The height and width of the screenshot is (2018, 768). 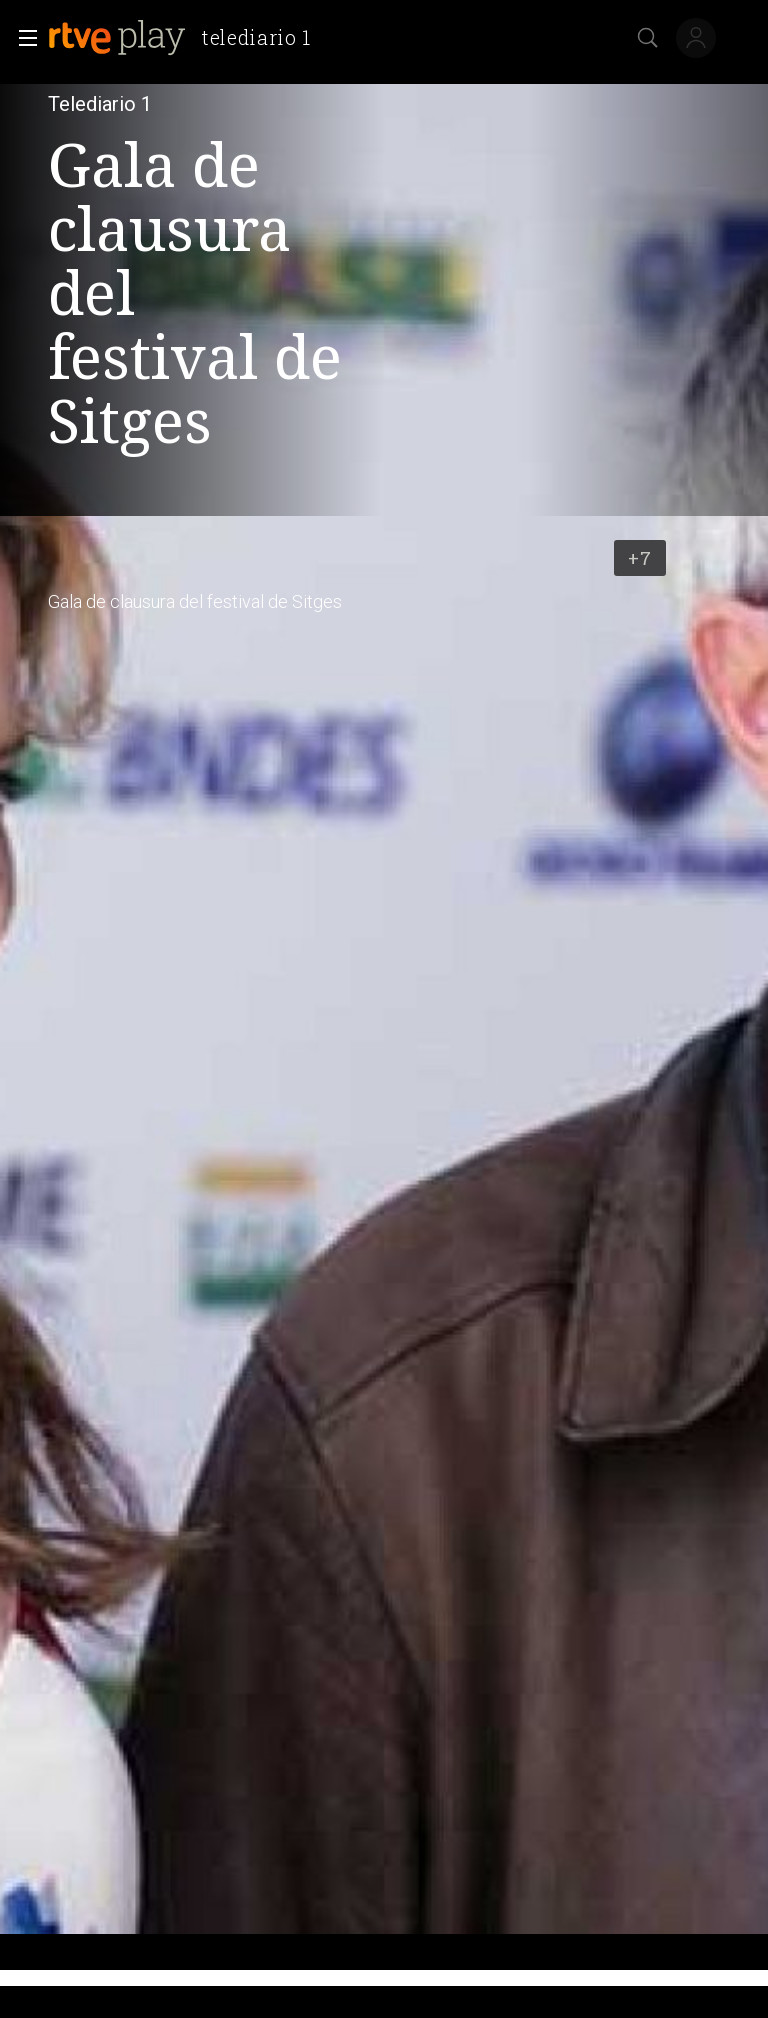 I want to click on [banner], so click(x=187, y=38).